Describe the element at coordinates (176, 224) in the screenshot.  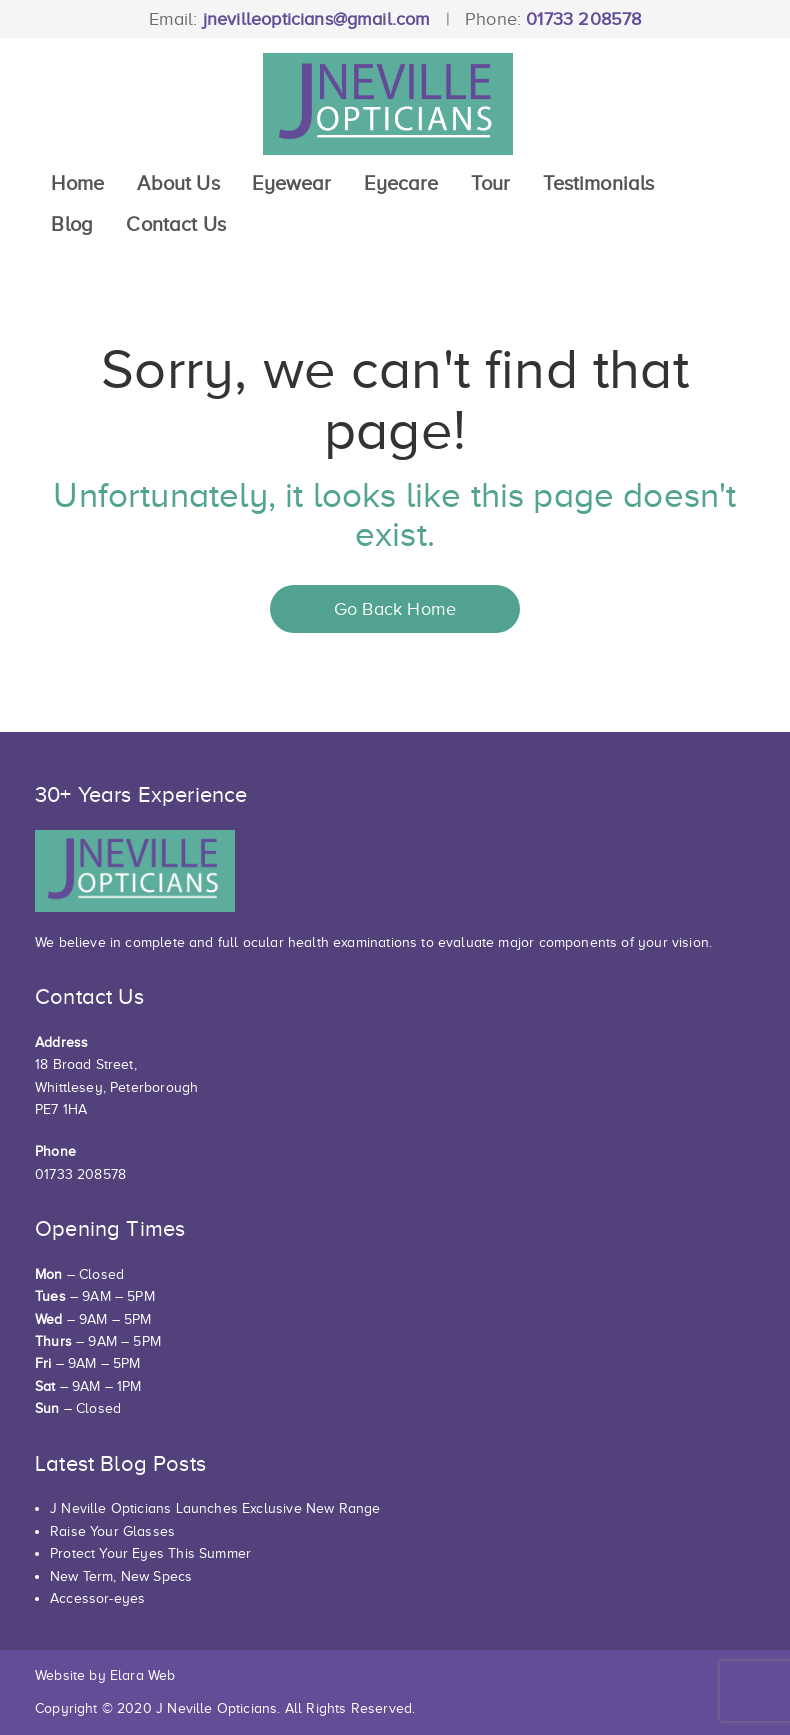
I see `Contact Us` at that location.